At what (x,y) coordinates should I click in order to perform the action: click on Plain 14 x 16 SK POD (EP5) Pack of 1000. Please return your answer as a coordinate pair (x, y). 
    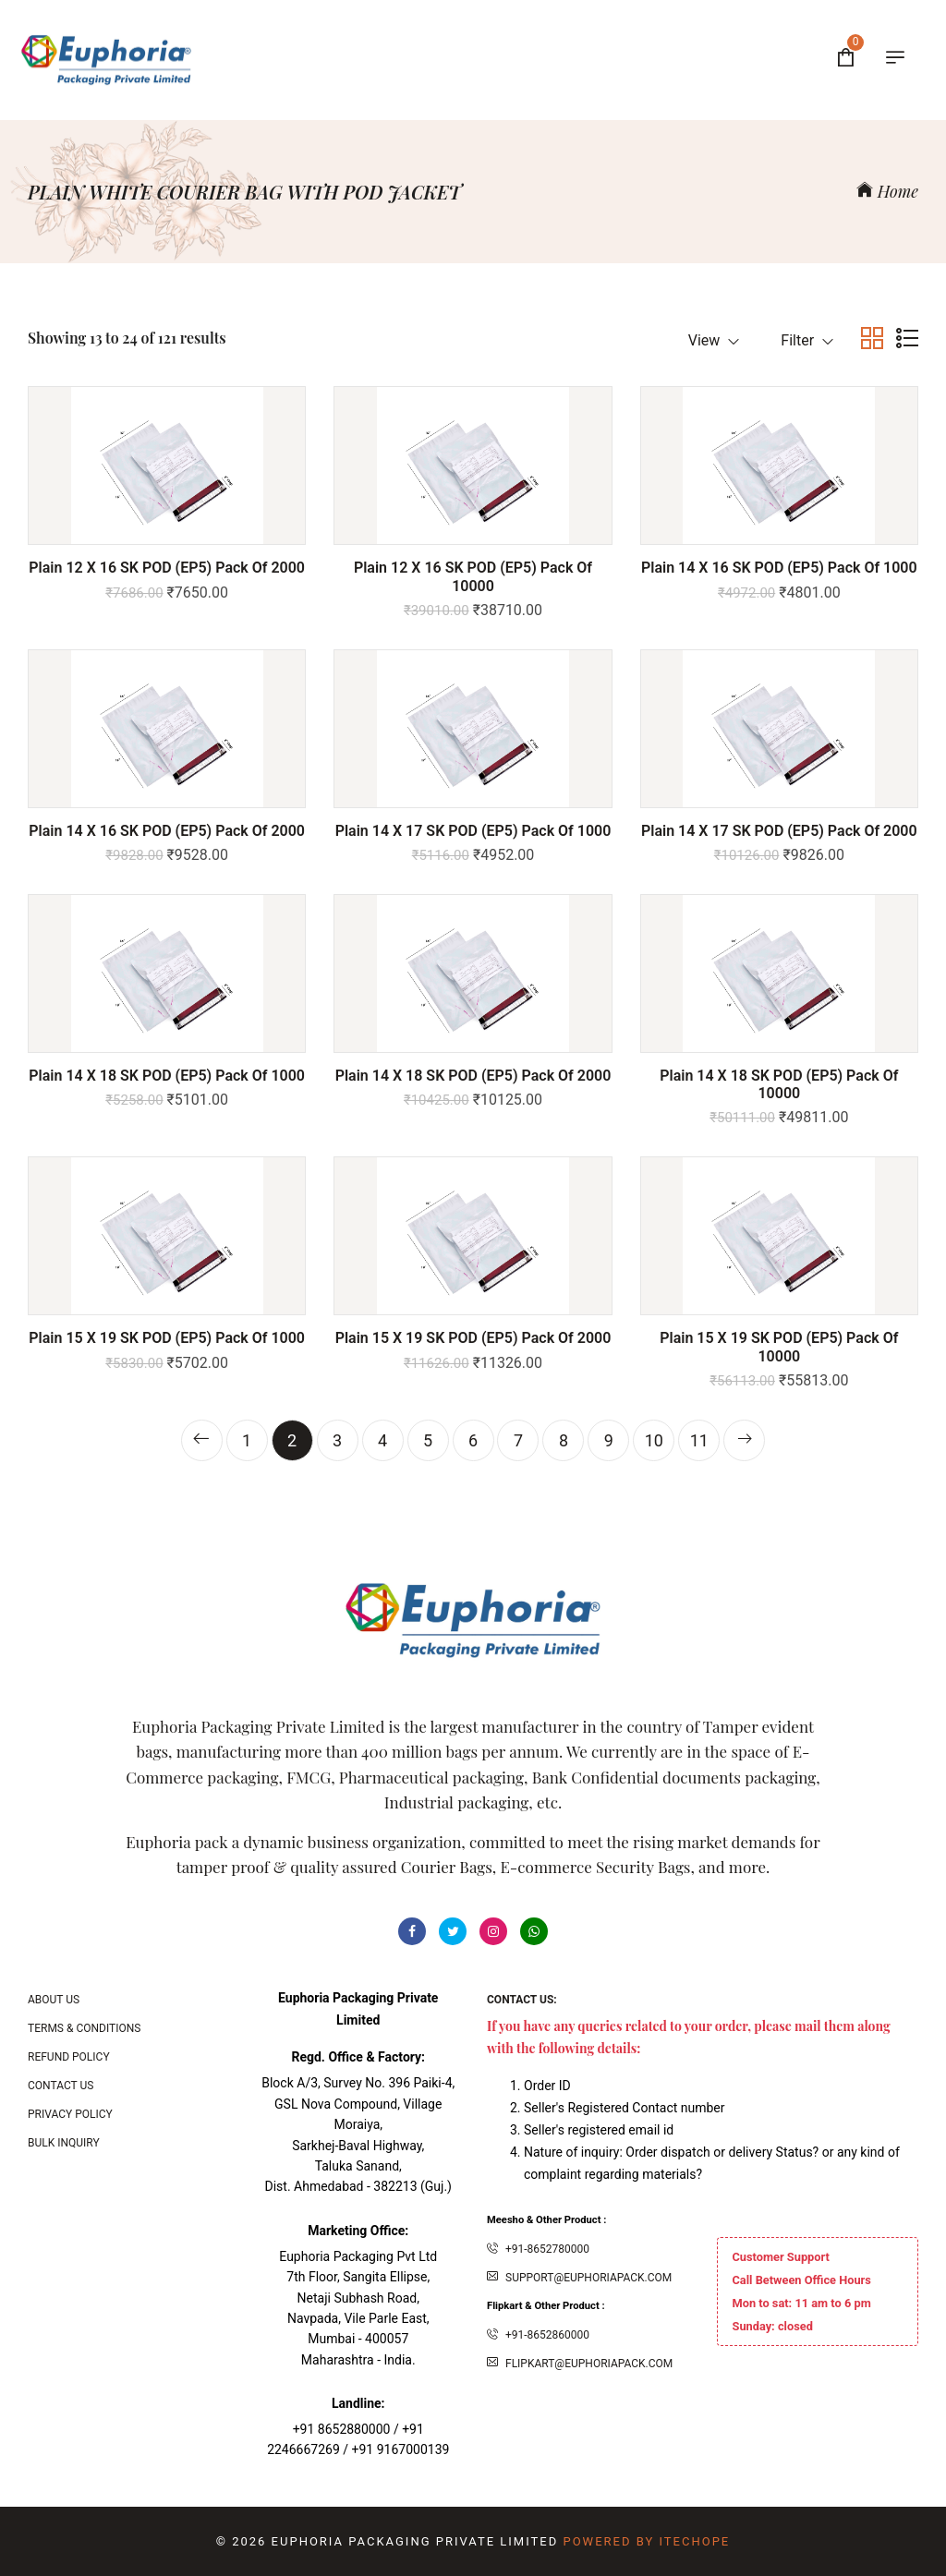
    Looking at the image, I should click on (779, 567).